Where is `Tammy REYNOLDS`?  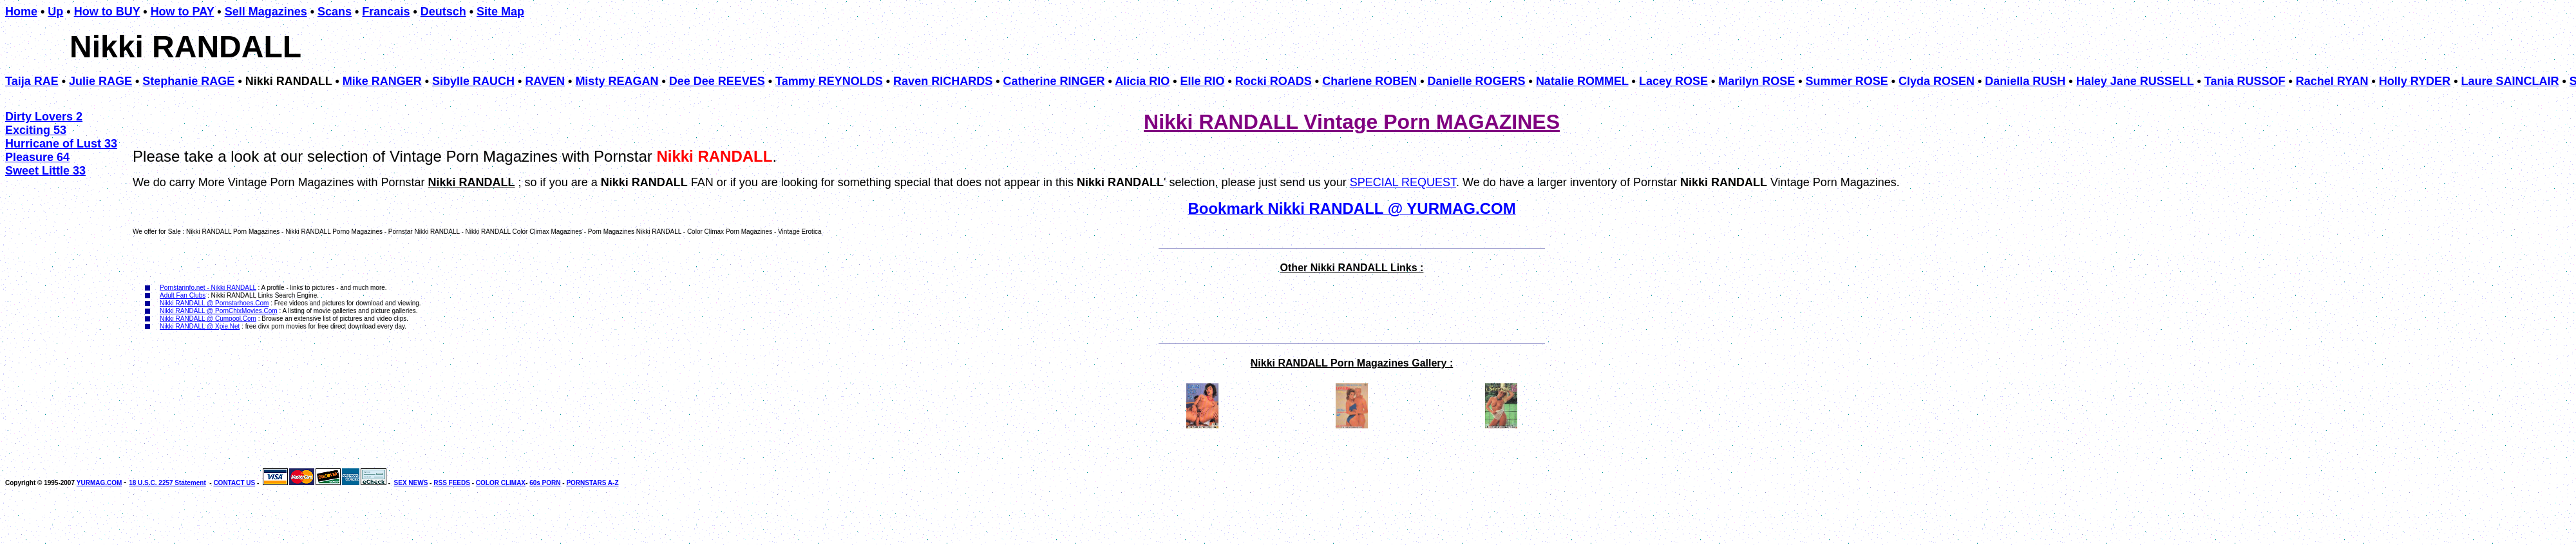
Tammy REYNOLDS is located at coordinates (829, 81).